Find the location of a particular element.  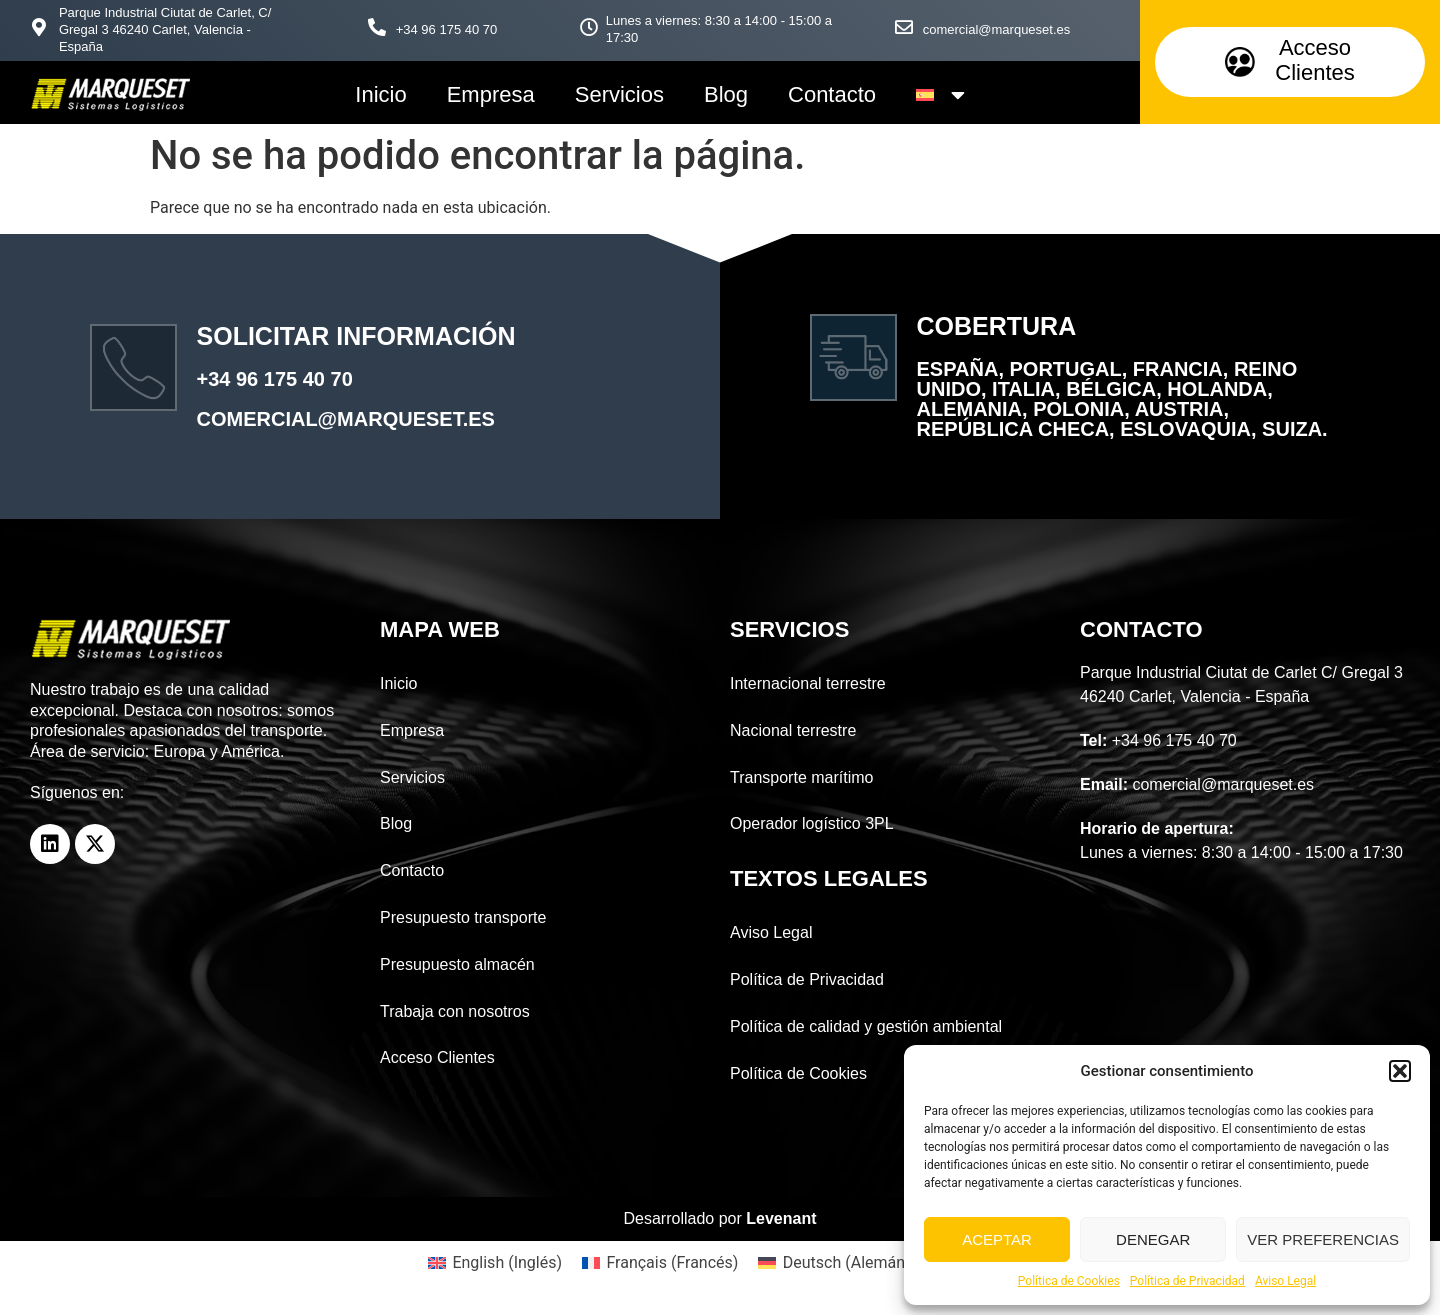

Ver preferencias is located at coordinates (1323, 1239).